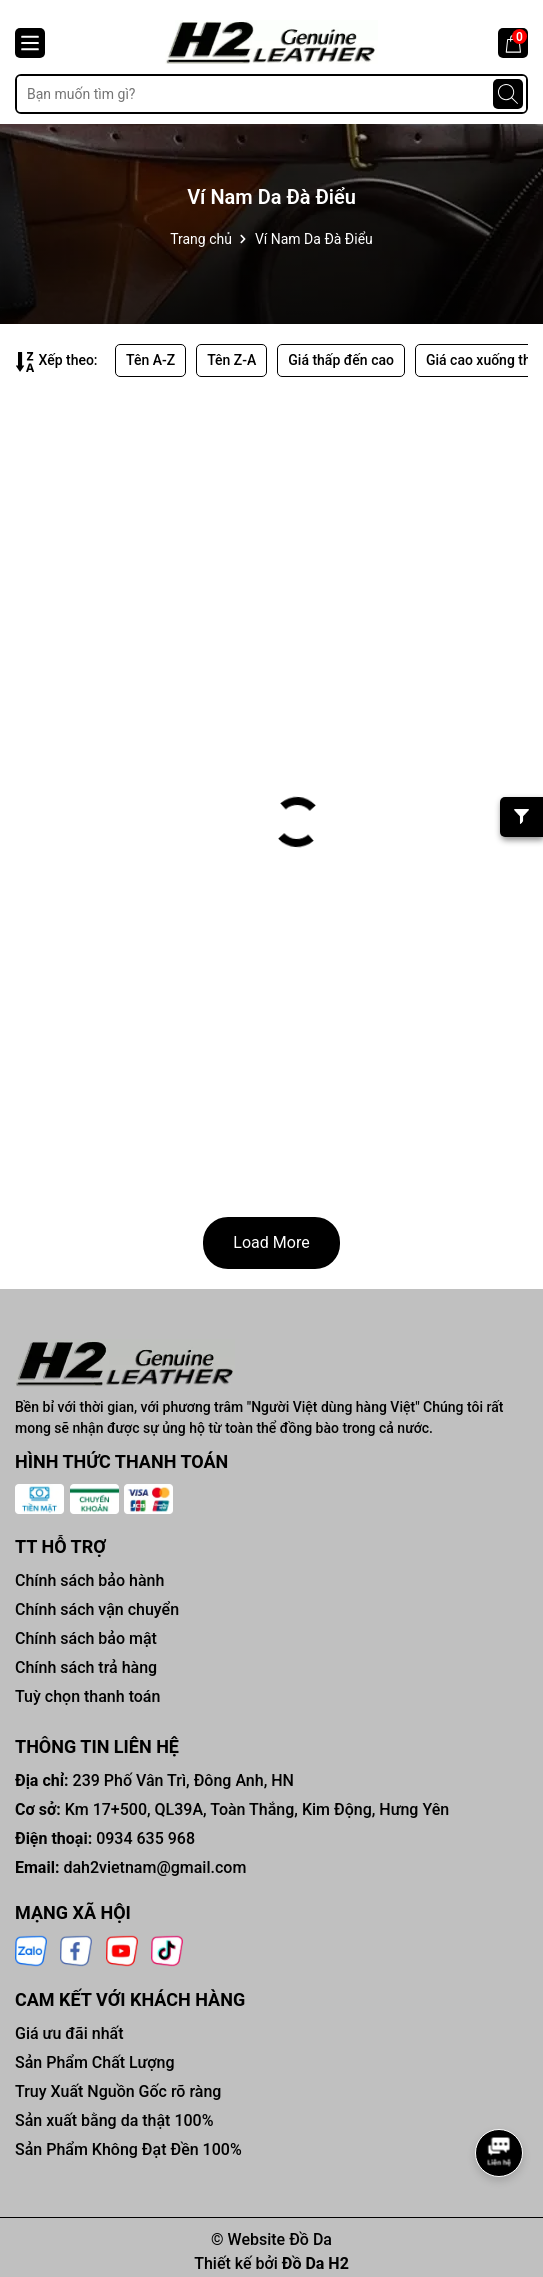 The image size is (543, 2277). I want to click on Giá thấp đến cao, so click(341, 360).